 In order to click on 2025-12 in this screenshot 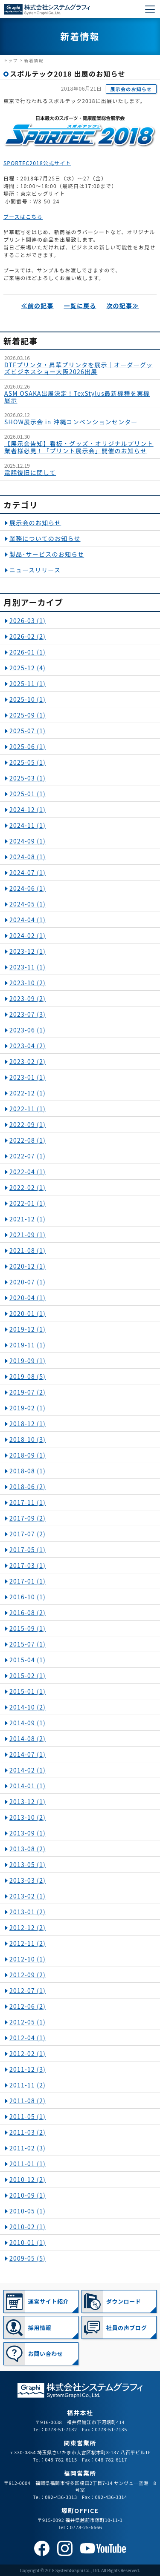, I will do `click(27, 667)`.